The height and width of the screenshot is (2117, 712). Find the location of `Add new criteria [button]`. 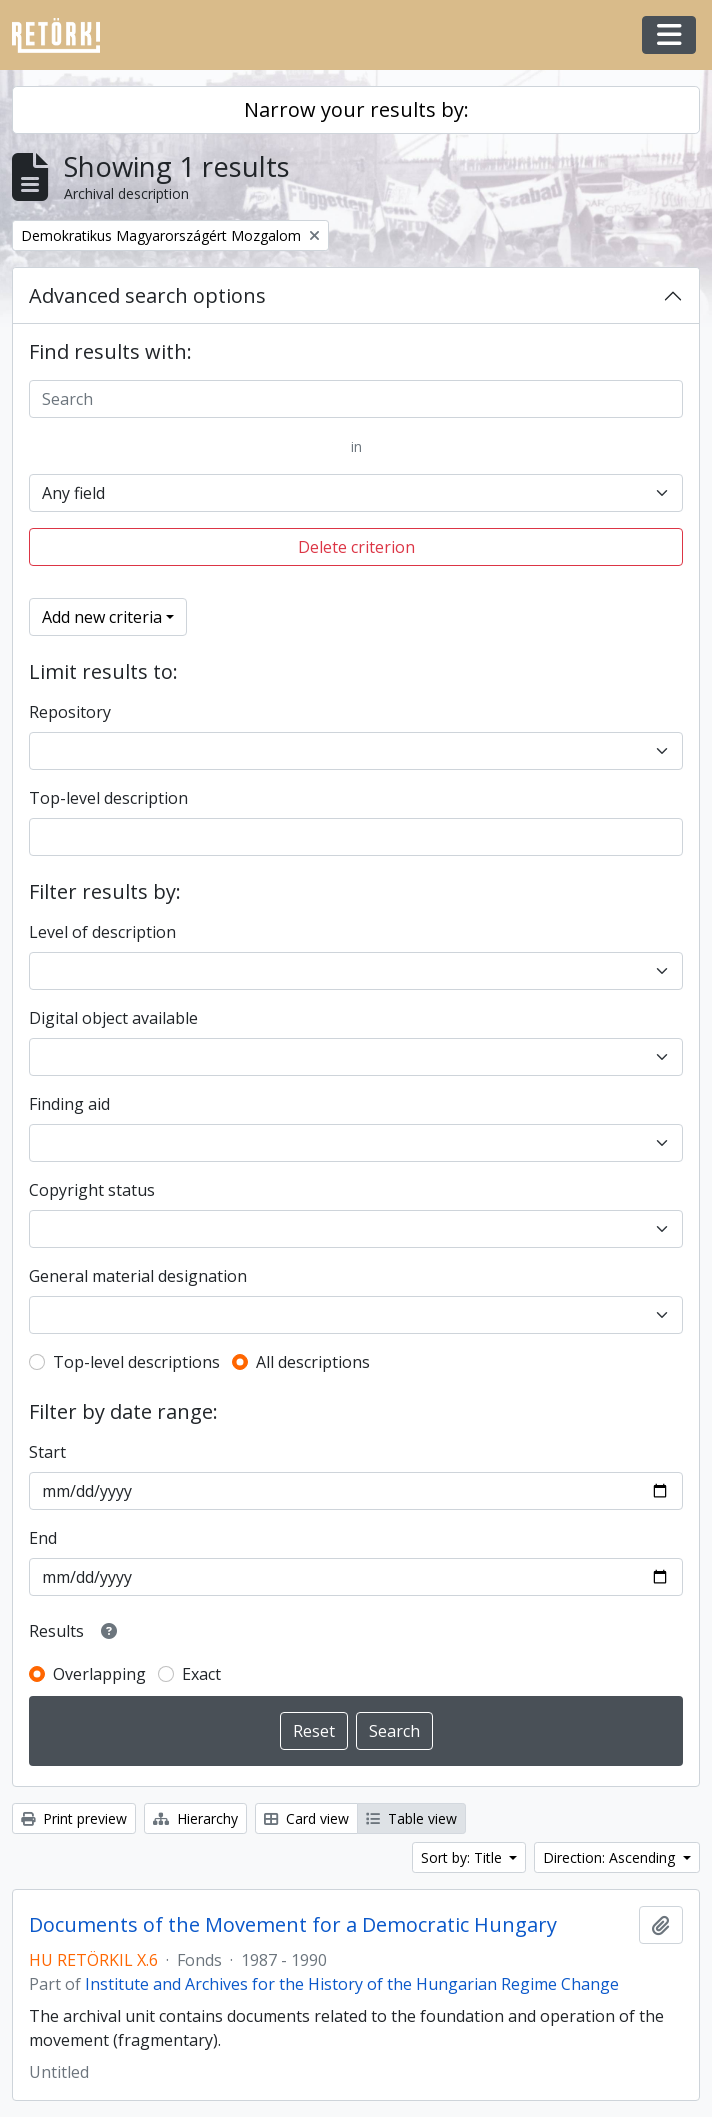

Add new criteria [button] is located at coordinates (102, 617).